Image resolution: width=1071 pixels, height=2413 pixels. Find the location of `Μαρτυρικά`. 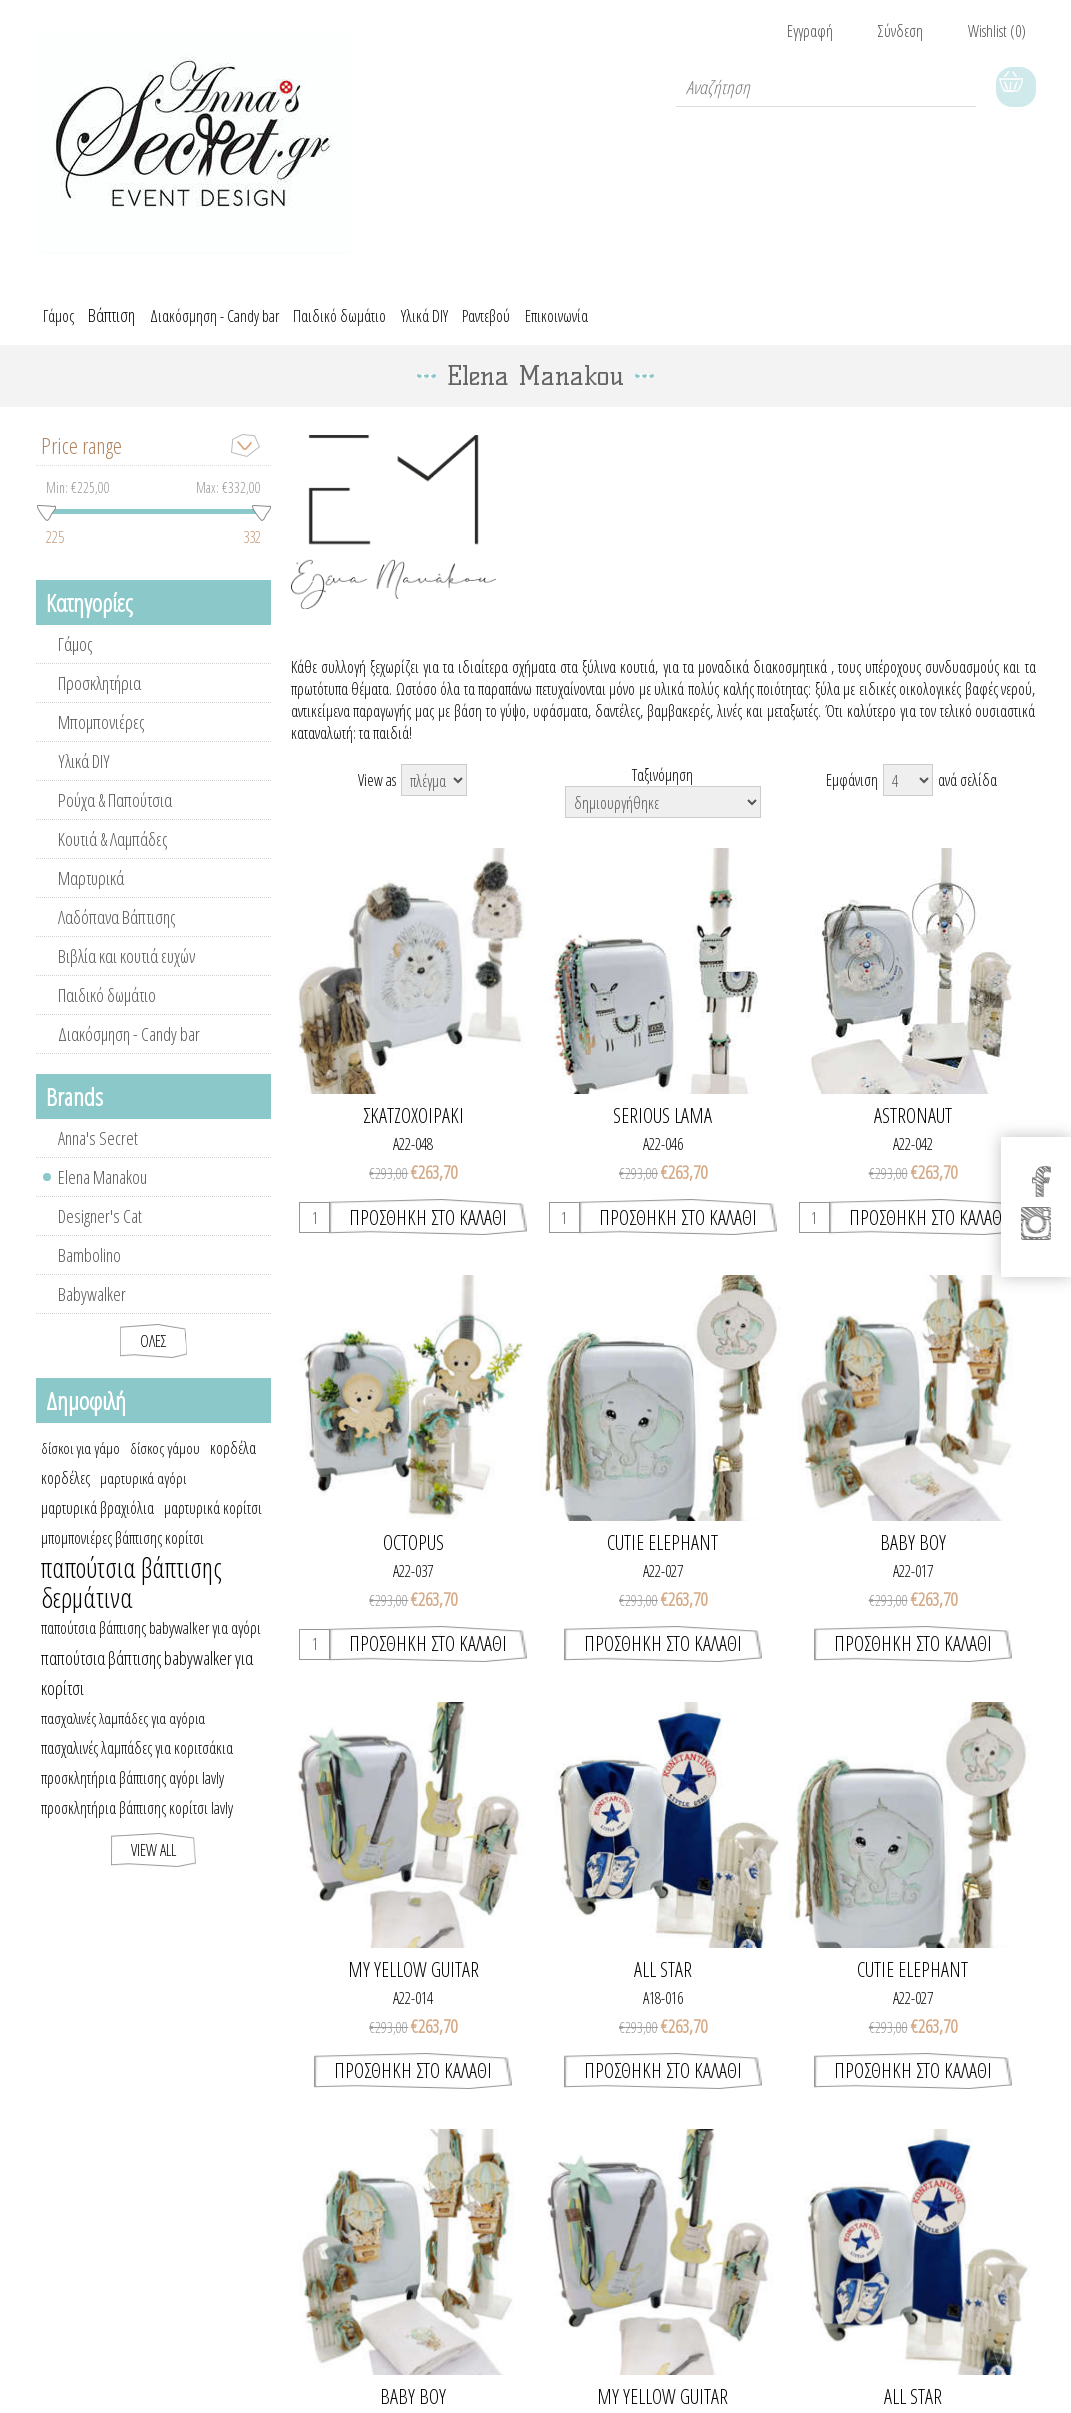

Μαρτυρικά is located at coordinates (91, 892).